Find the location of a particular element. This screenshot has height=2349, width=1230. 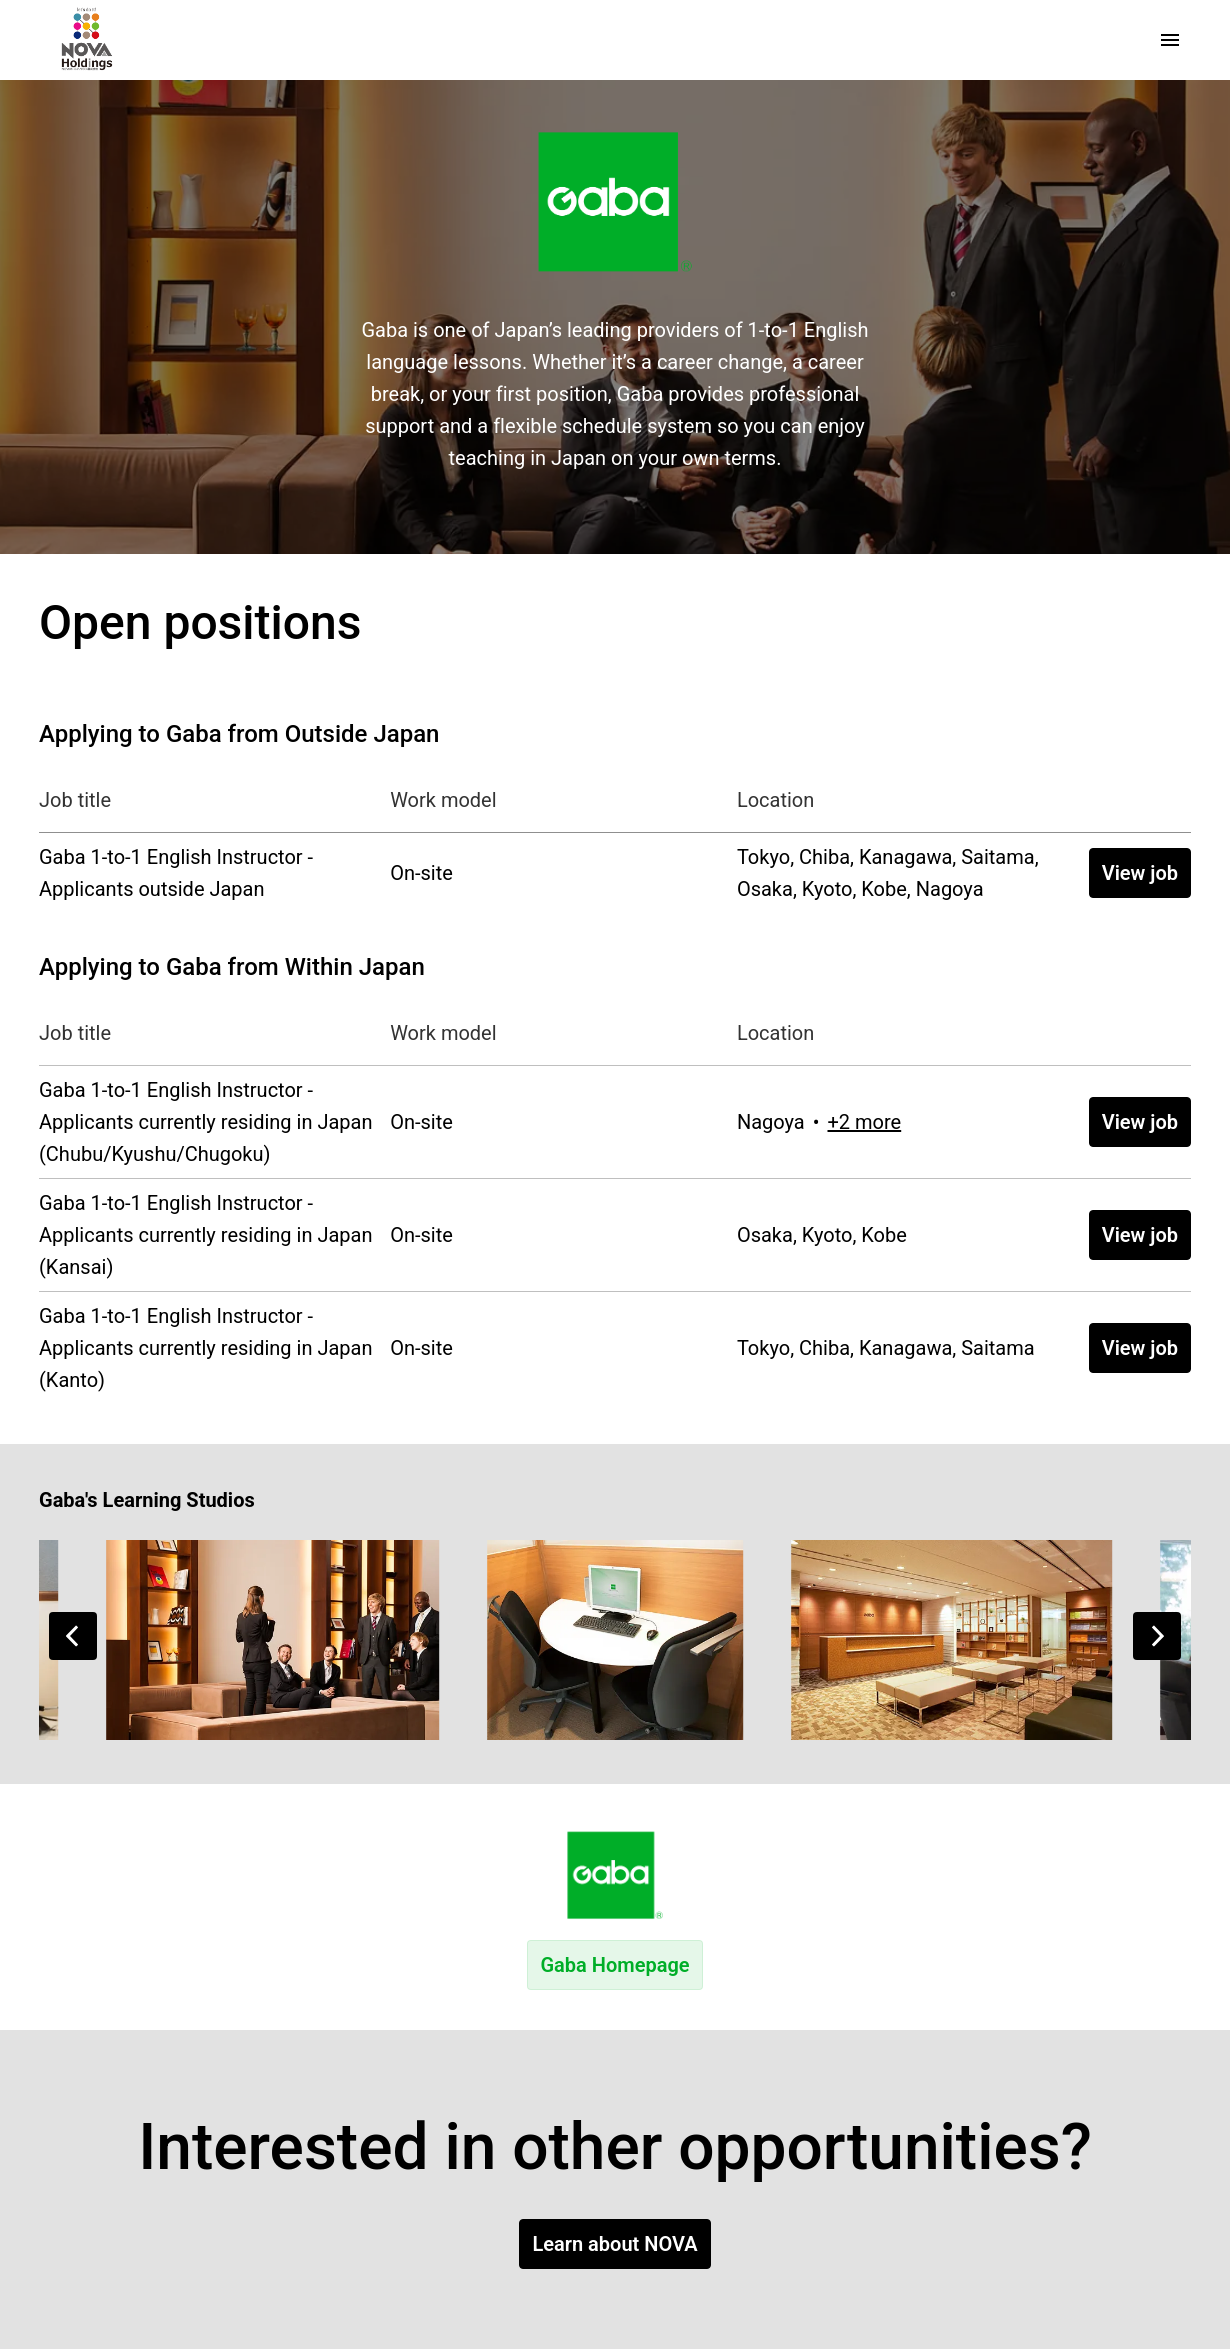

View job is located at coordinates (1140, 873).